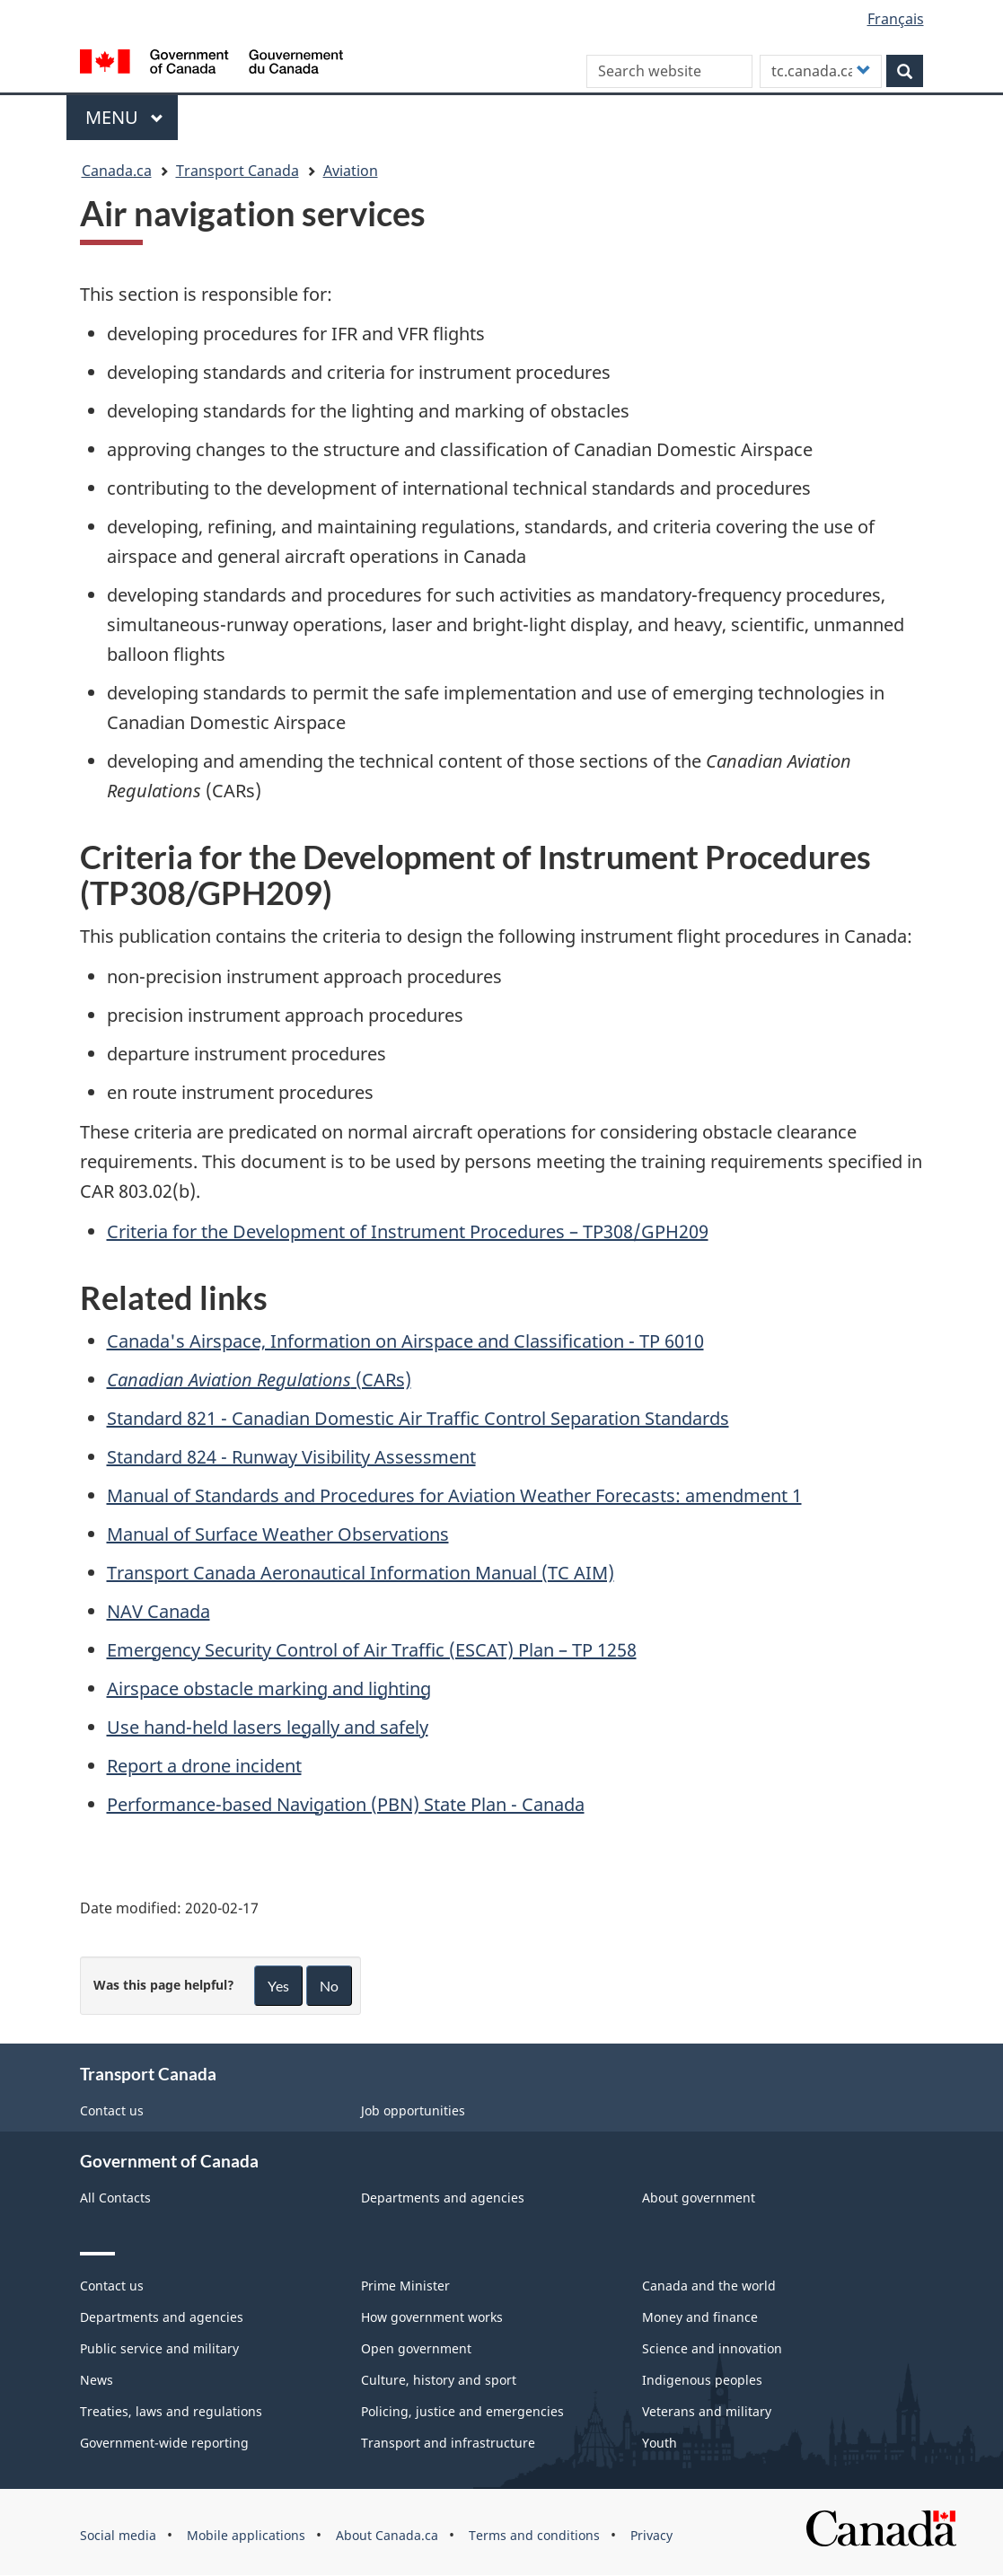 The height and width of the screenshot is (2576, 1003). I want to click on Transport Canada Aeronautical Information Manual (TC AIM), so click(360, 1573).